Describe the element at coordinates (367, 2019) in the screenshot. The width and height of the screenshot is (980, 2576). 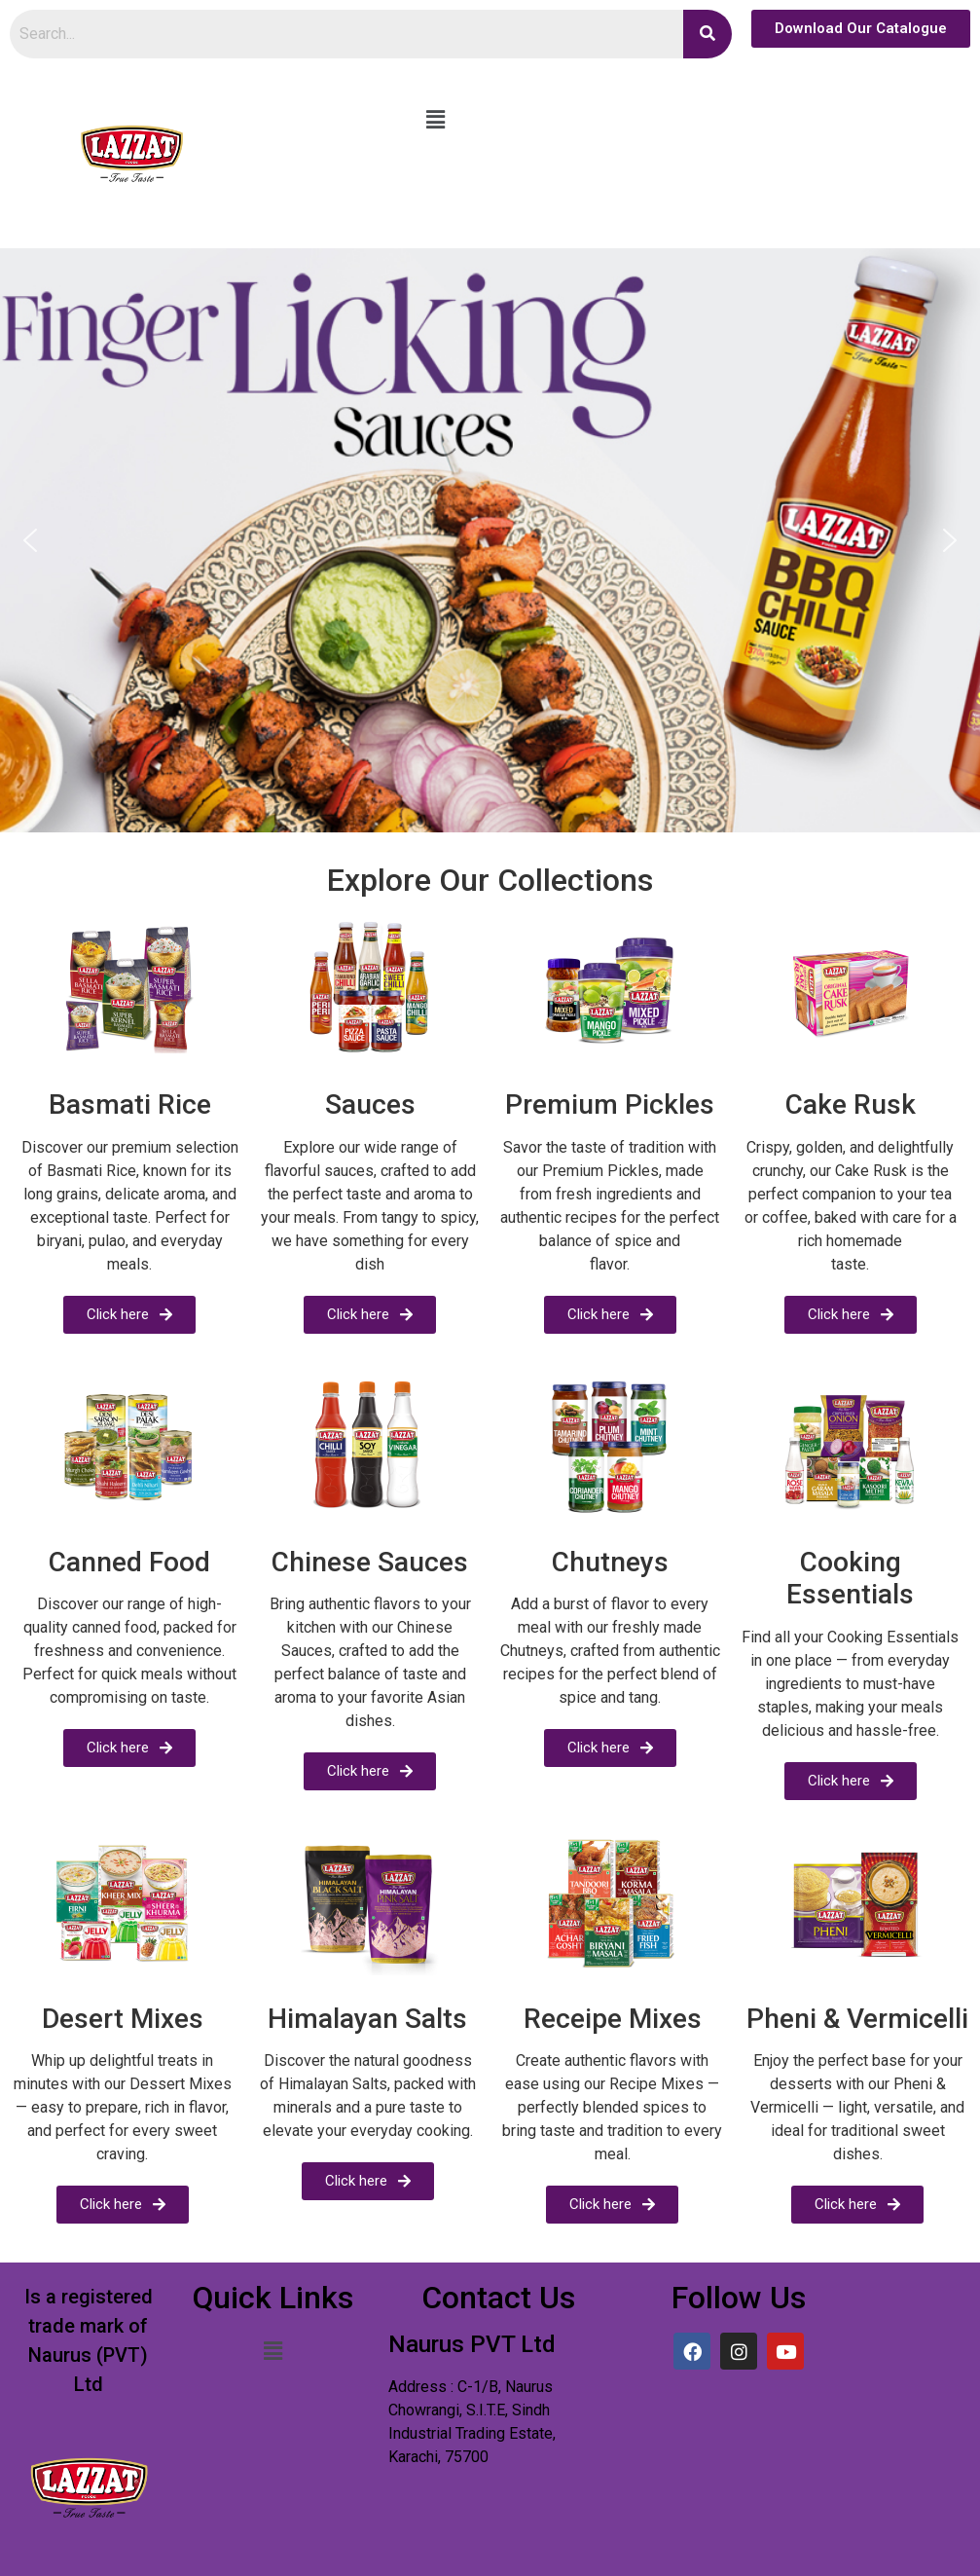
I see `Himalayan Salts` at that location.